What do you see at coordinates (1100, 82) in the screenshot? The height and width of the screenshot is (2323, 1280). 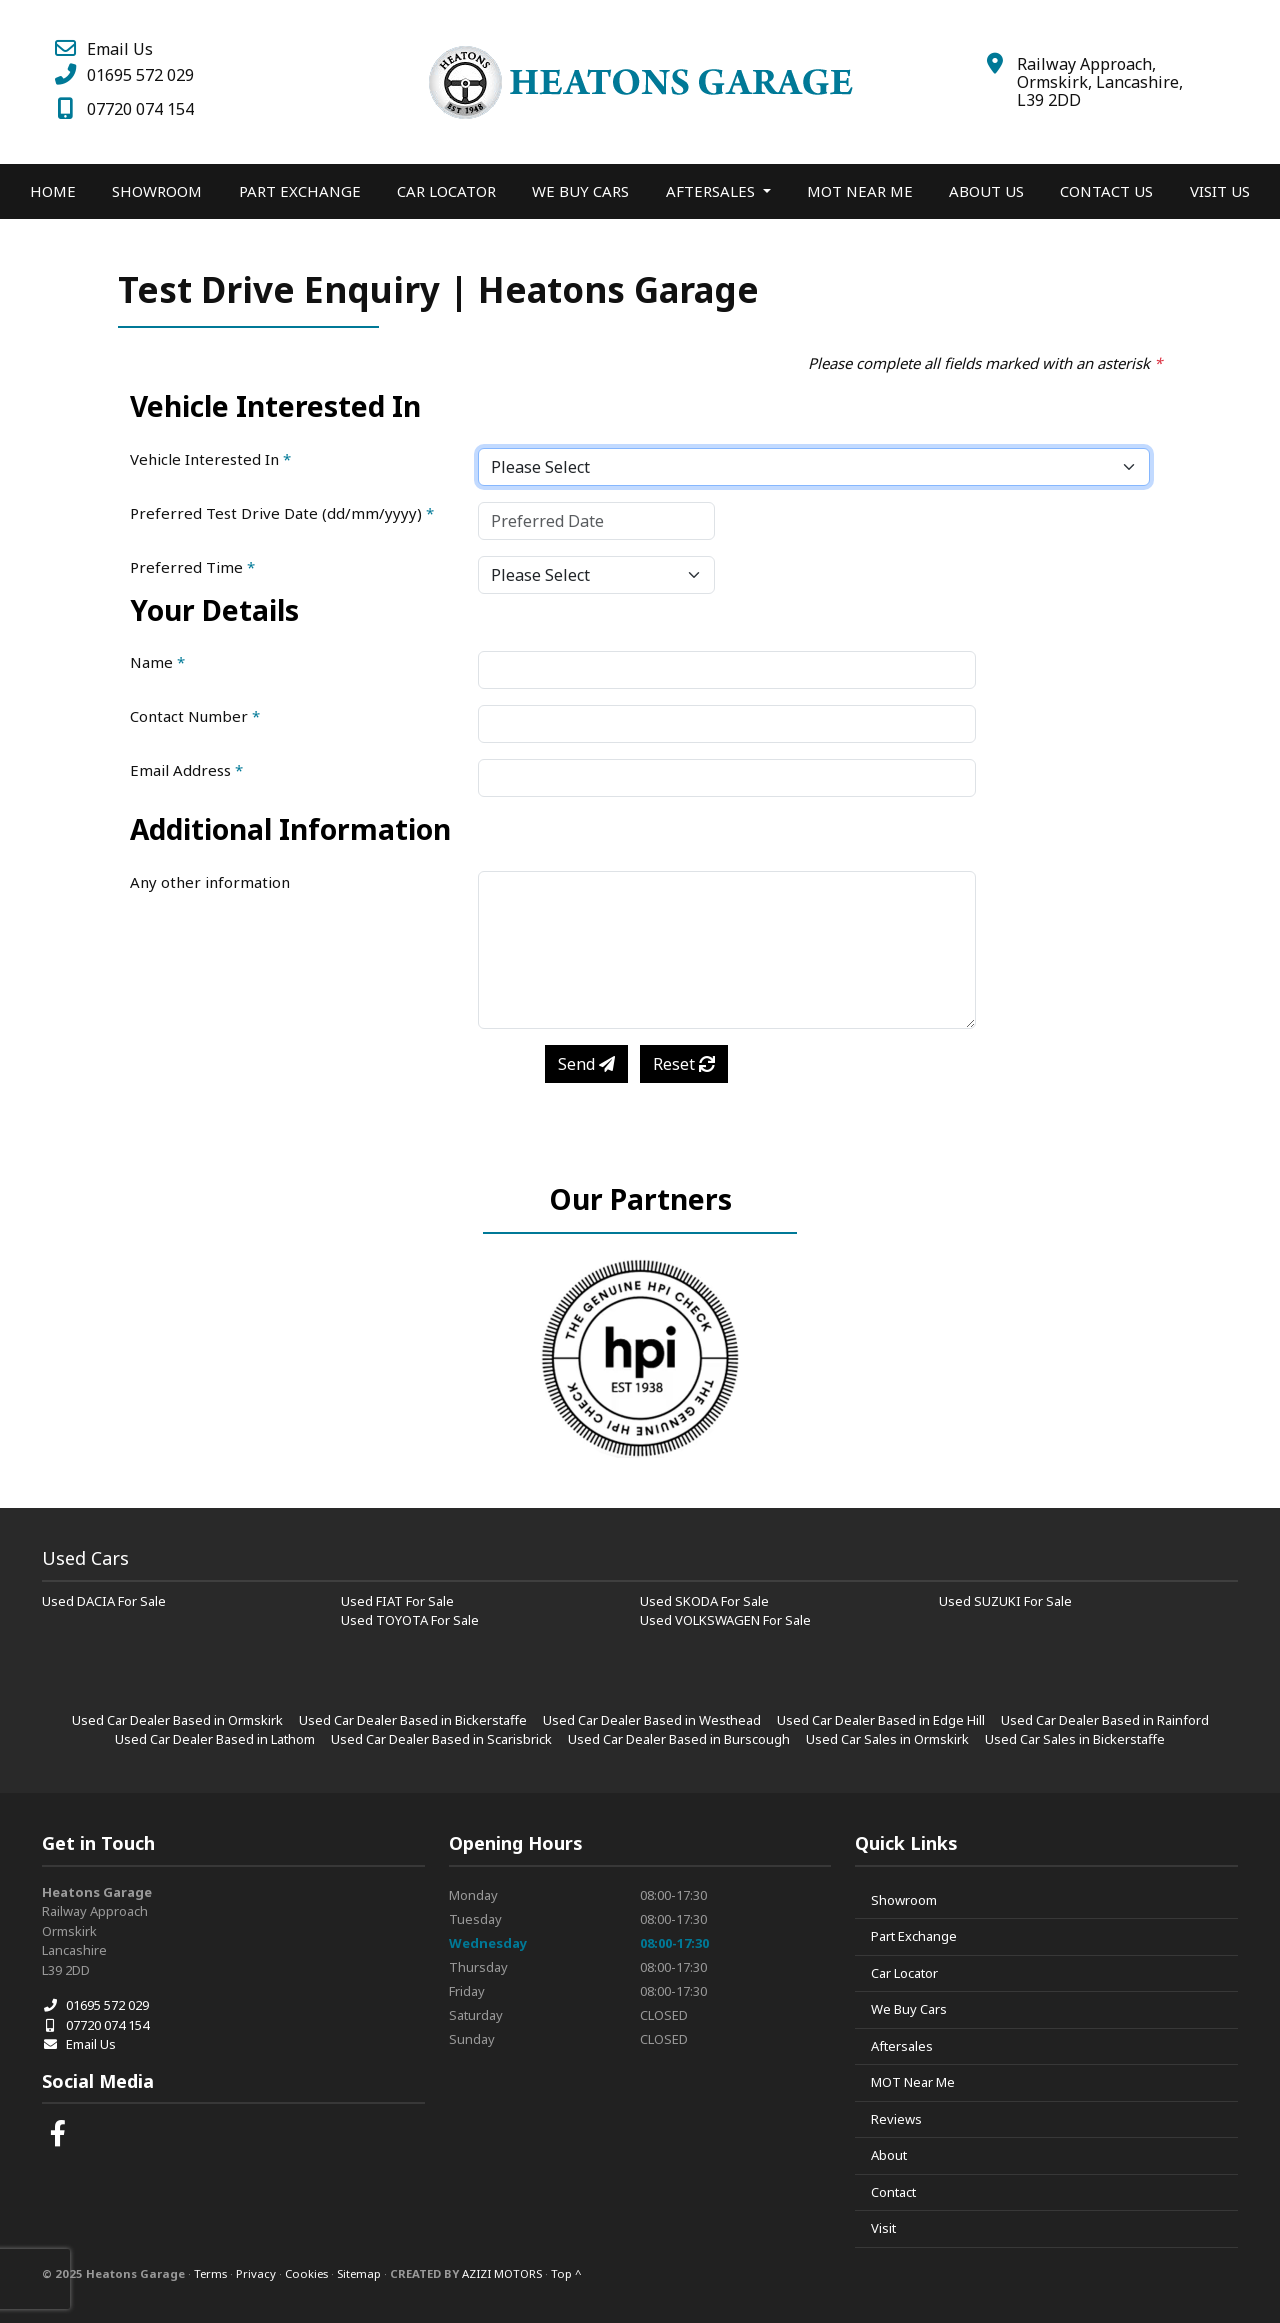 I see `Railway Approach, Ormskirk, Lancashire, L39 2DD` at bounding box center [1100, 82].